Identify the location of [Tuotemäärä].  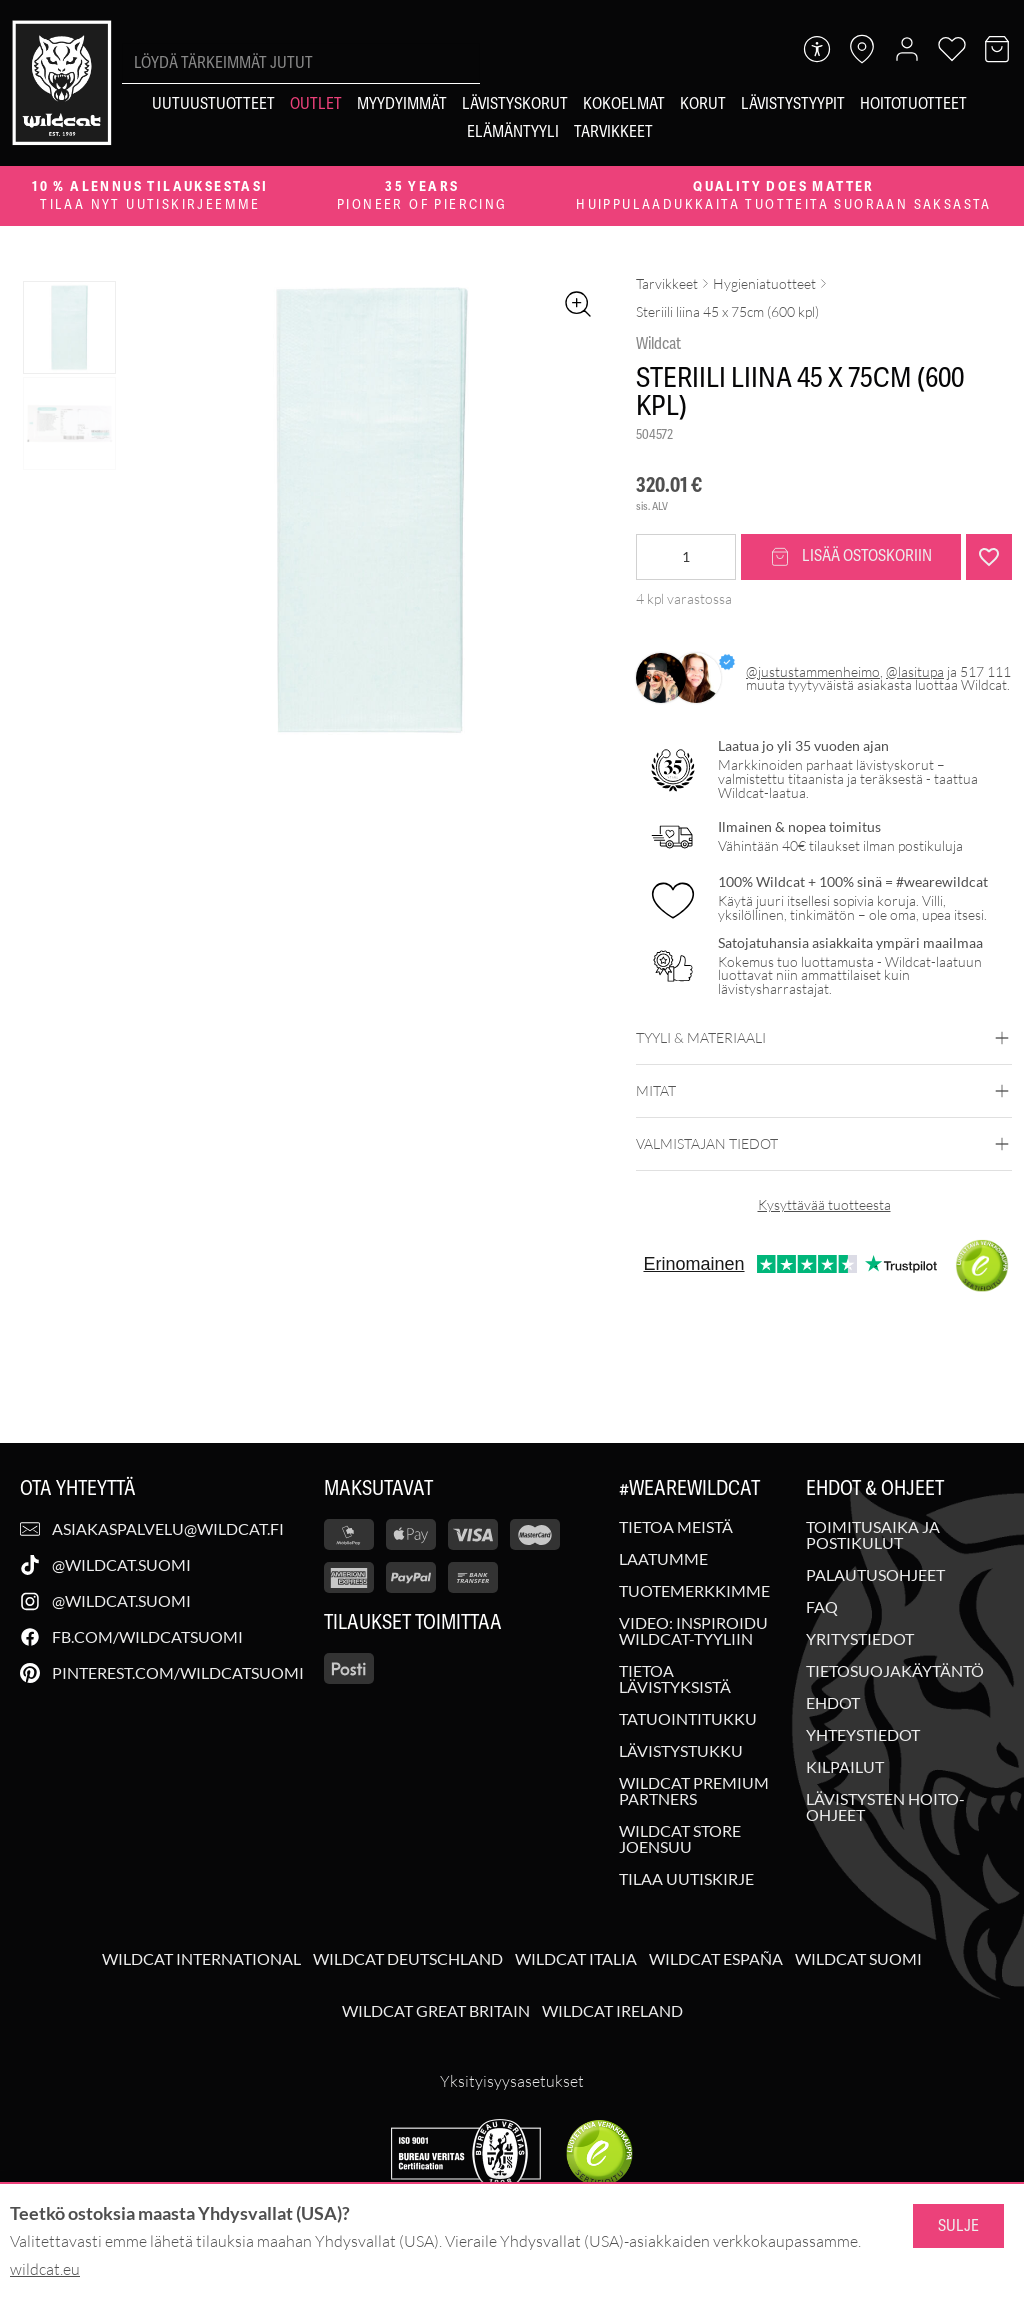
(686, 557).